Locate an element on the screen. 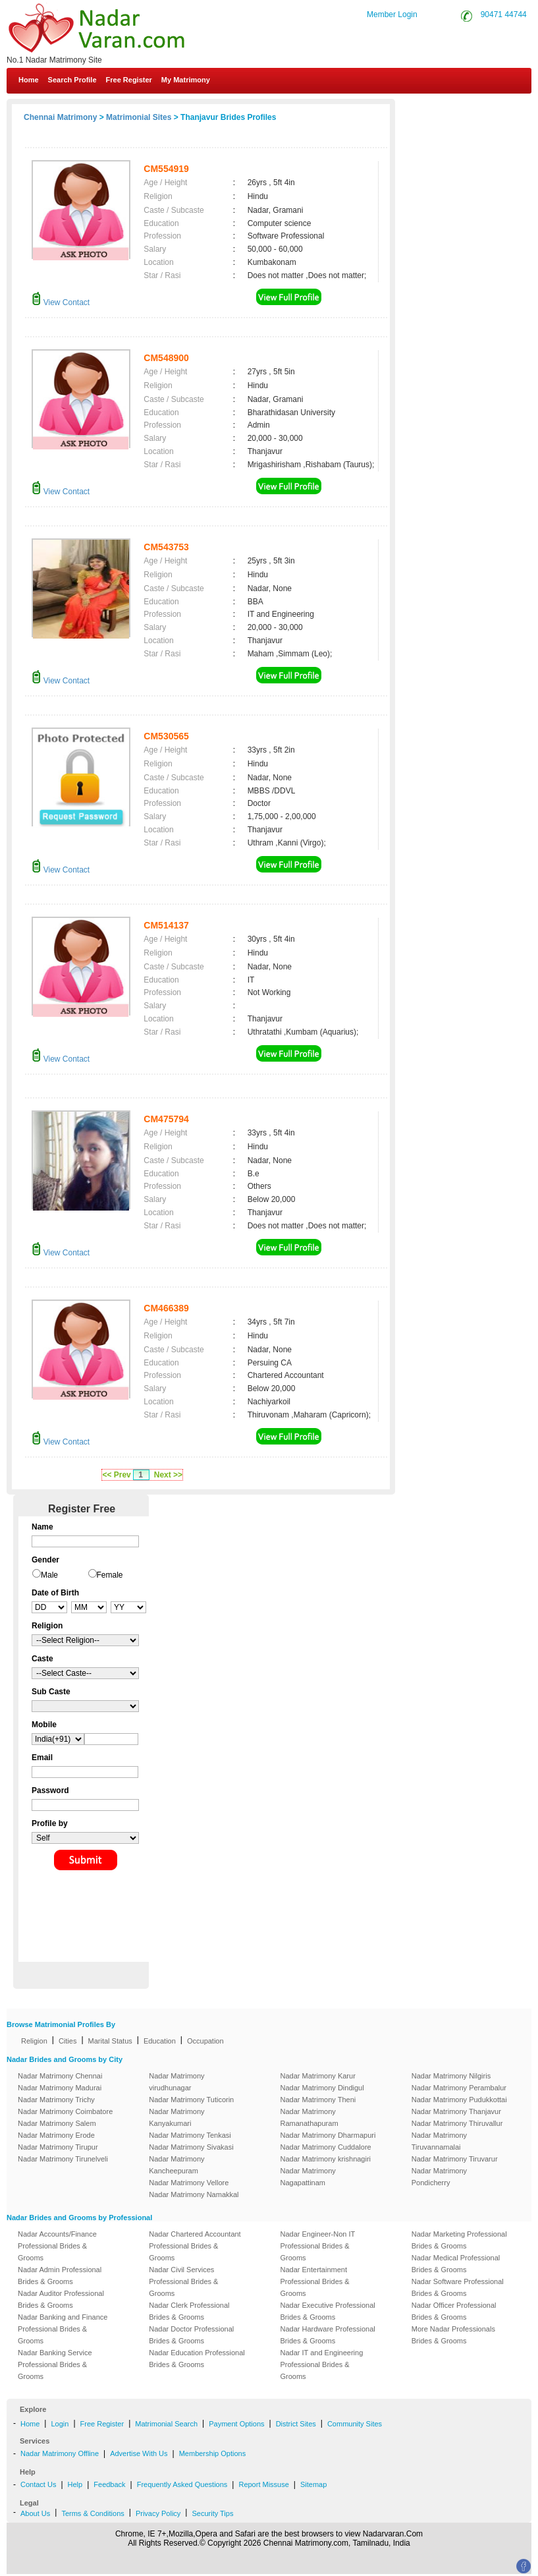 This screenshot has height=2576, width=538. Nadar Admin Professional Brides & Grooms is located at coordinates (59, 2275).